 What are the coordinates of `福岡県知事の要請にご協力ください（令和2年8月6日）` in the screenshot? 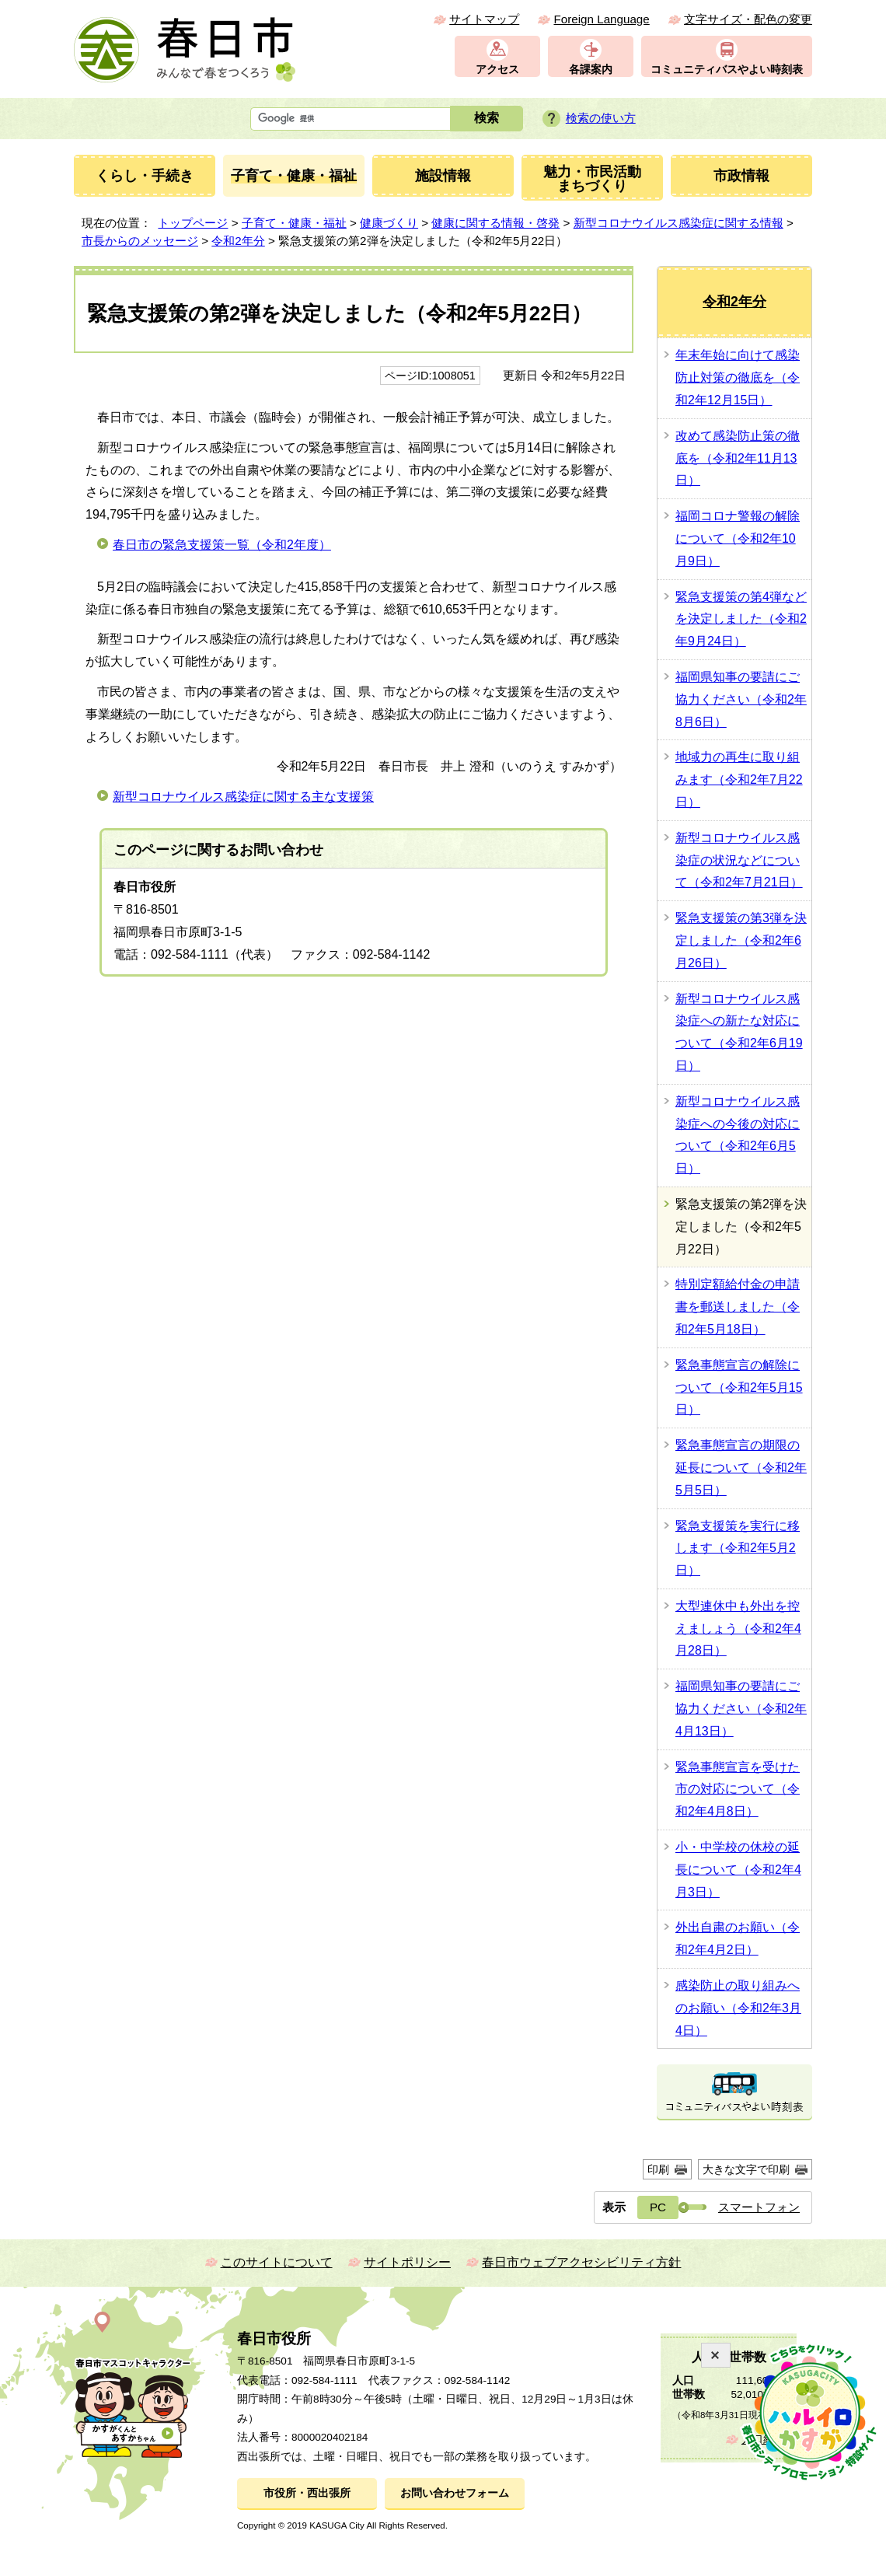 It's located at (741, 699).